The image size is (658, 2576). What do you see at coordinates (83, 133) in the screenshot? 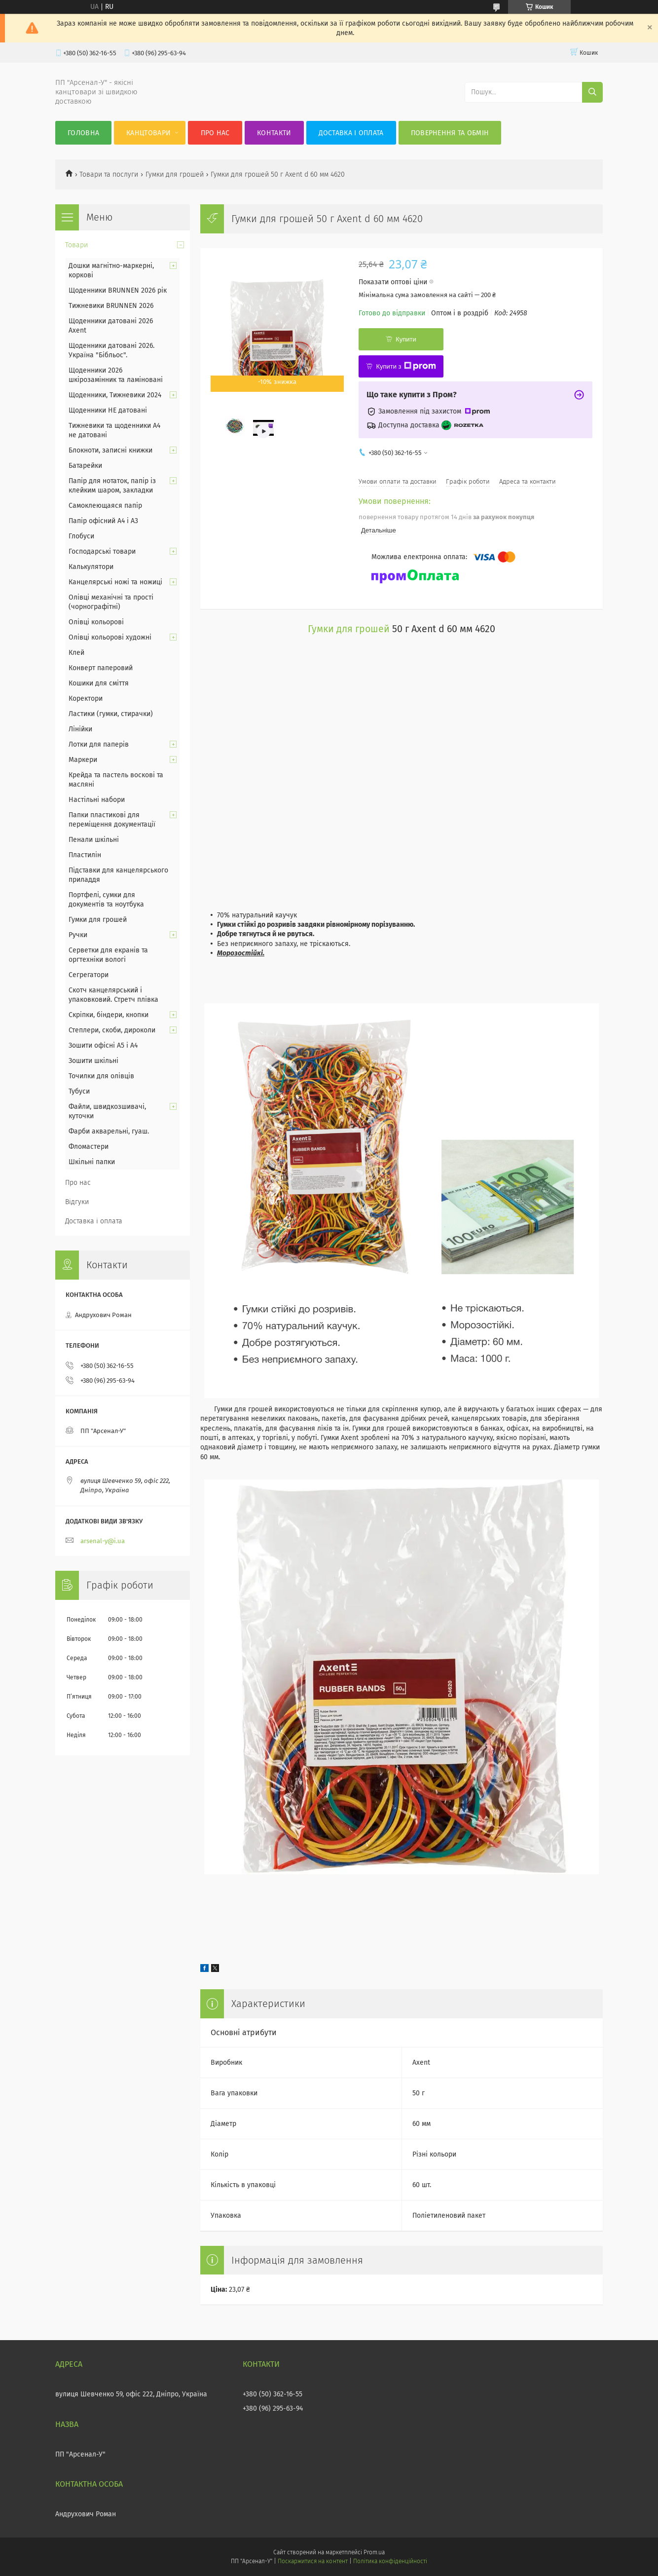
I see `Головна` at bounding box center [83, 133].